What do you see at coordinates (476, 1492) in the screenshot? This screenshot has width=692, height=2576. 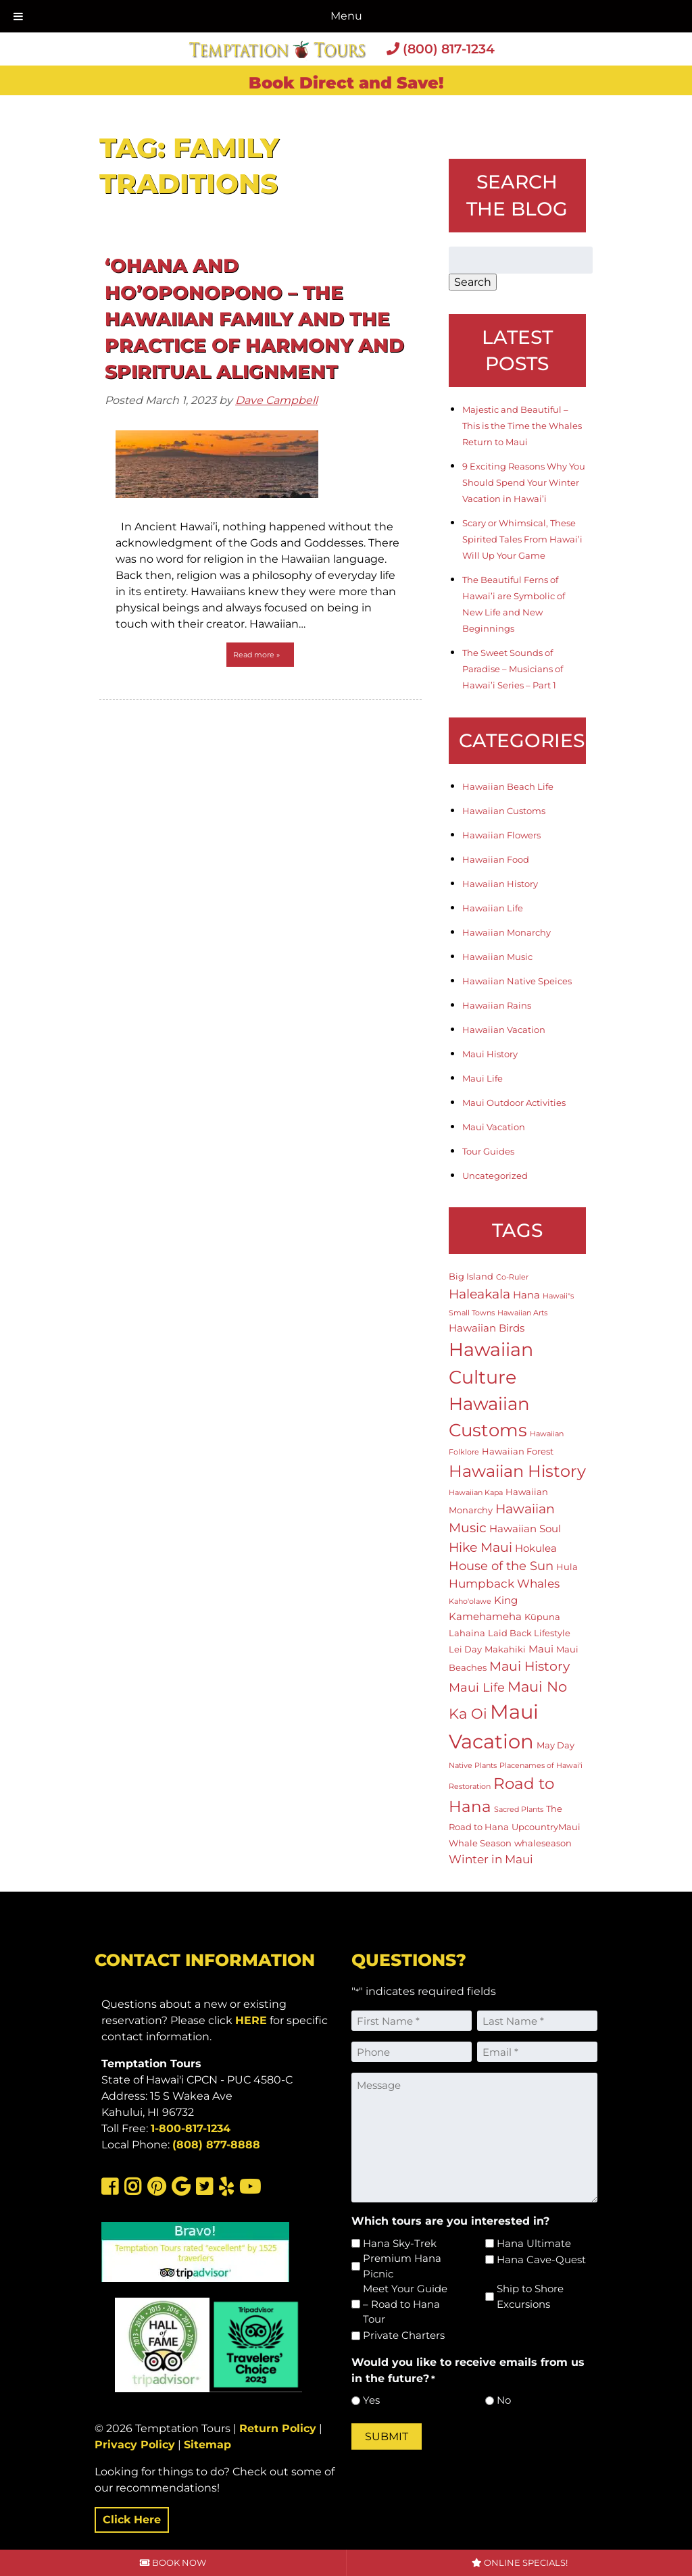 I see `Hawaiian Kapa [Hawaiian Kapa (1 item)]` at bounding box center [476, 1492].